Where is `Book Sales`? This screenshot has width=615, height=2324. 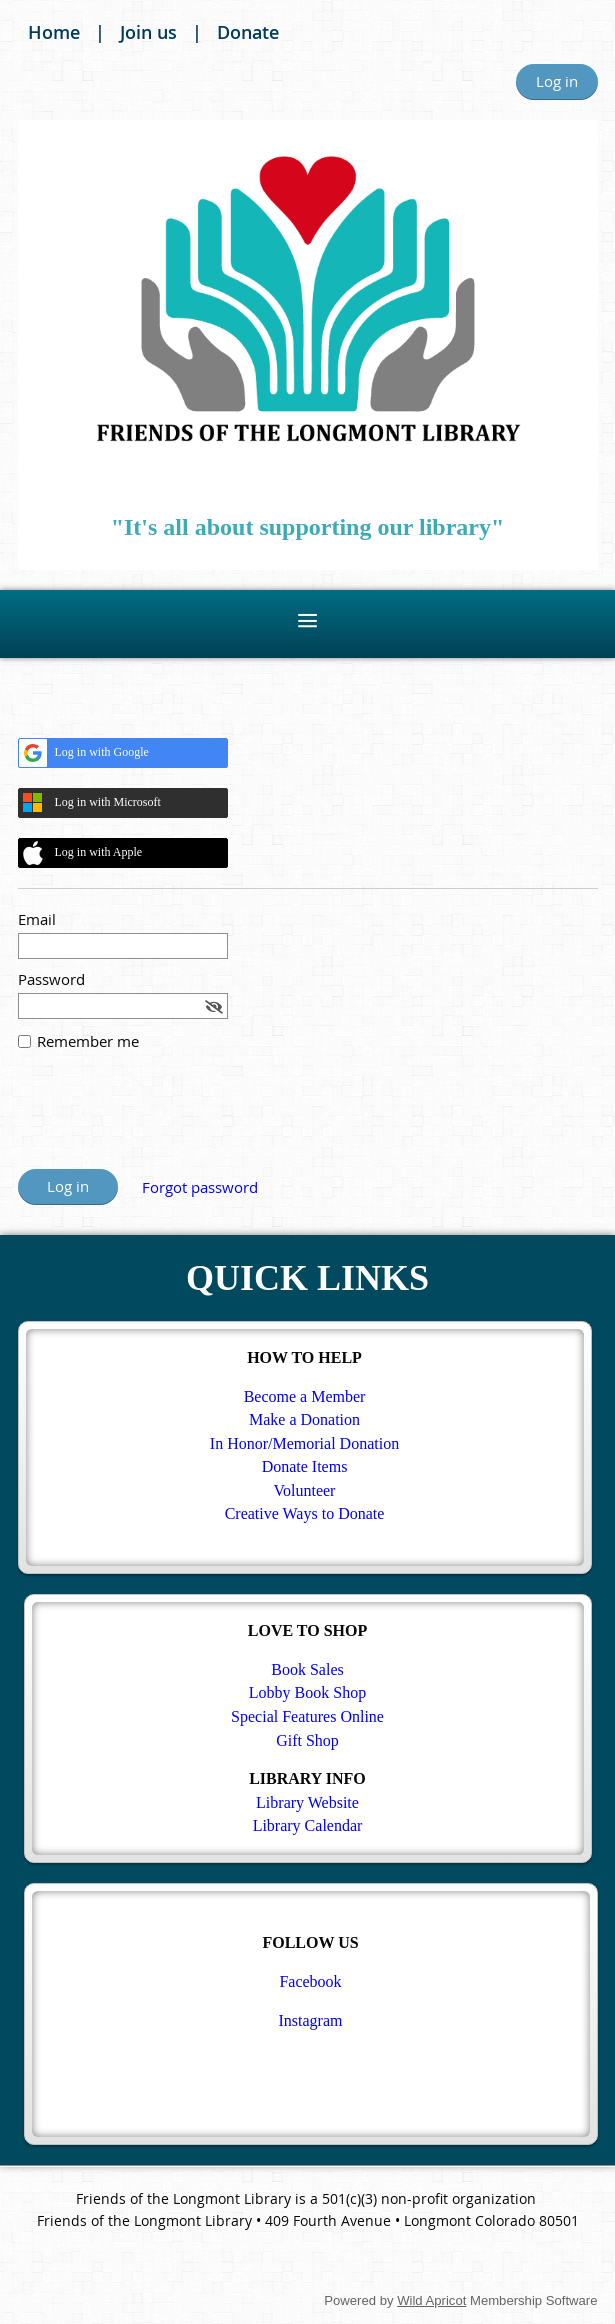
Book Sales is located at coordinates (307, 1669).